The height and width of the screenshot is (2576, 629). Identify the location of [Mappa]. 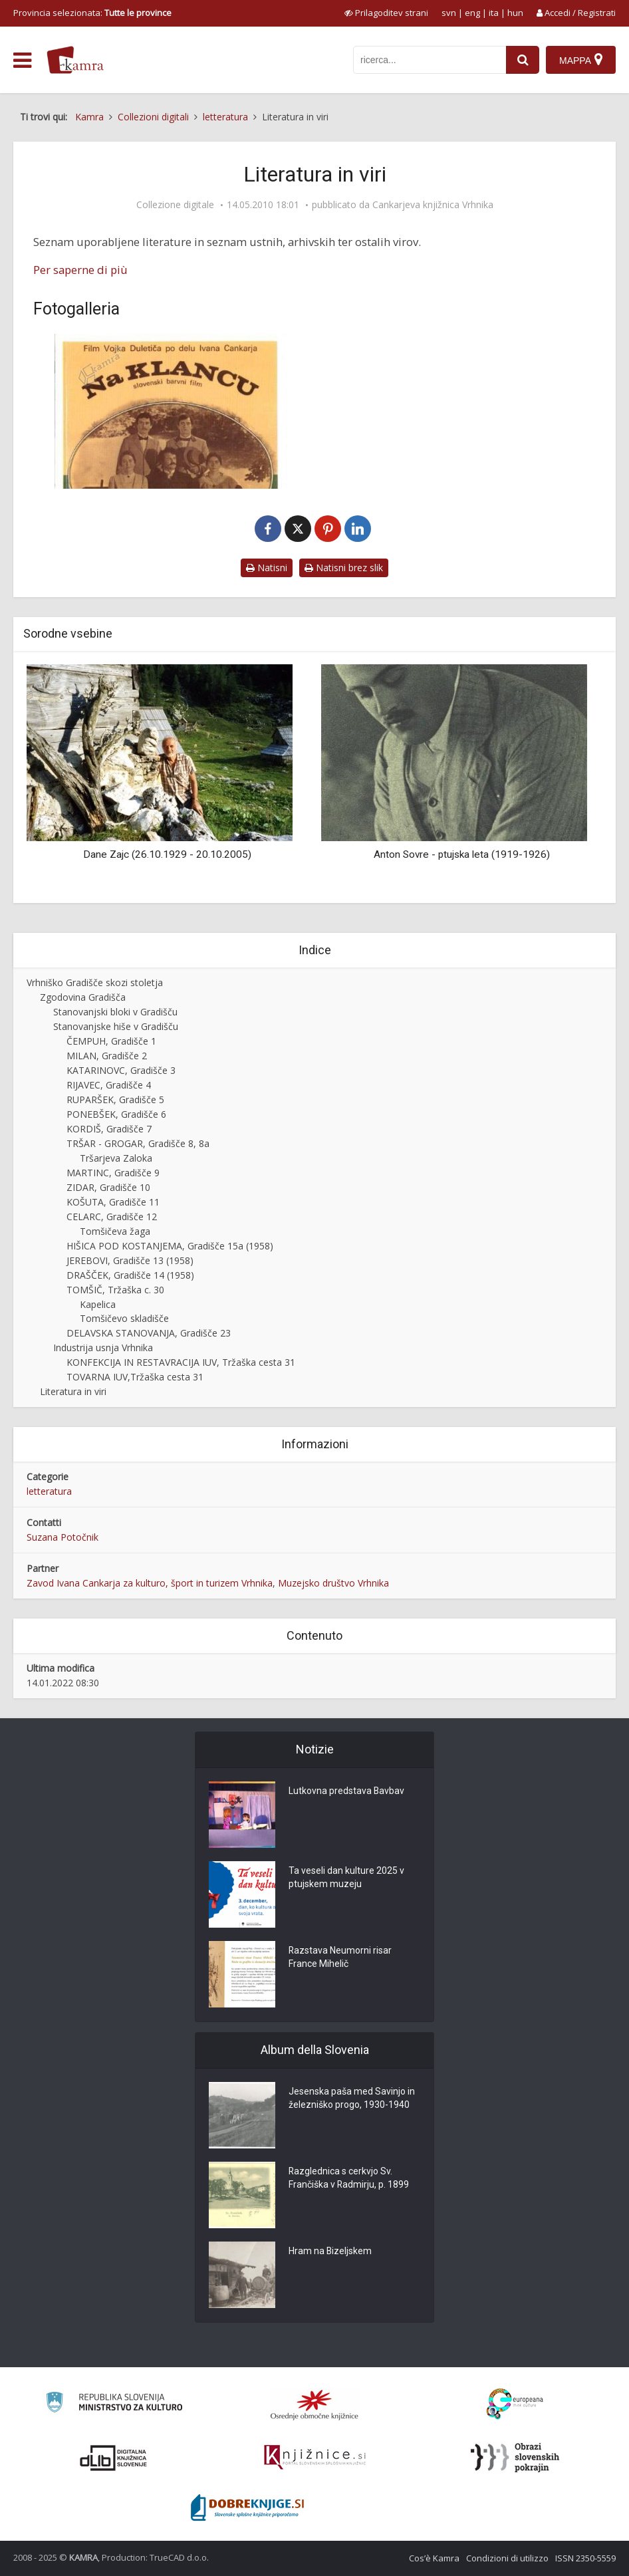
(581, 60).